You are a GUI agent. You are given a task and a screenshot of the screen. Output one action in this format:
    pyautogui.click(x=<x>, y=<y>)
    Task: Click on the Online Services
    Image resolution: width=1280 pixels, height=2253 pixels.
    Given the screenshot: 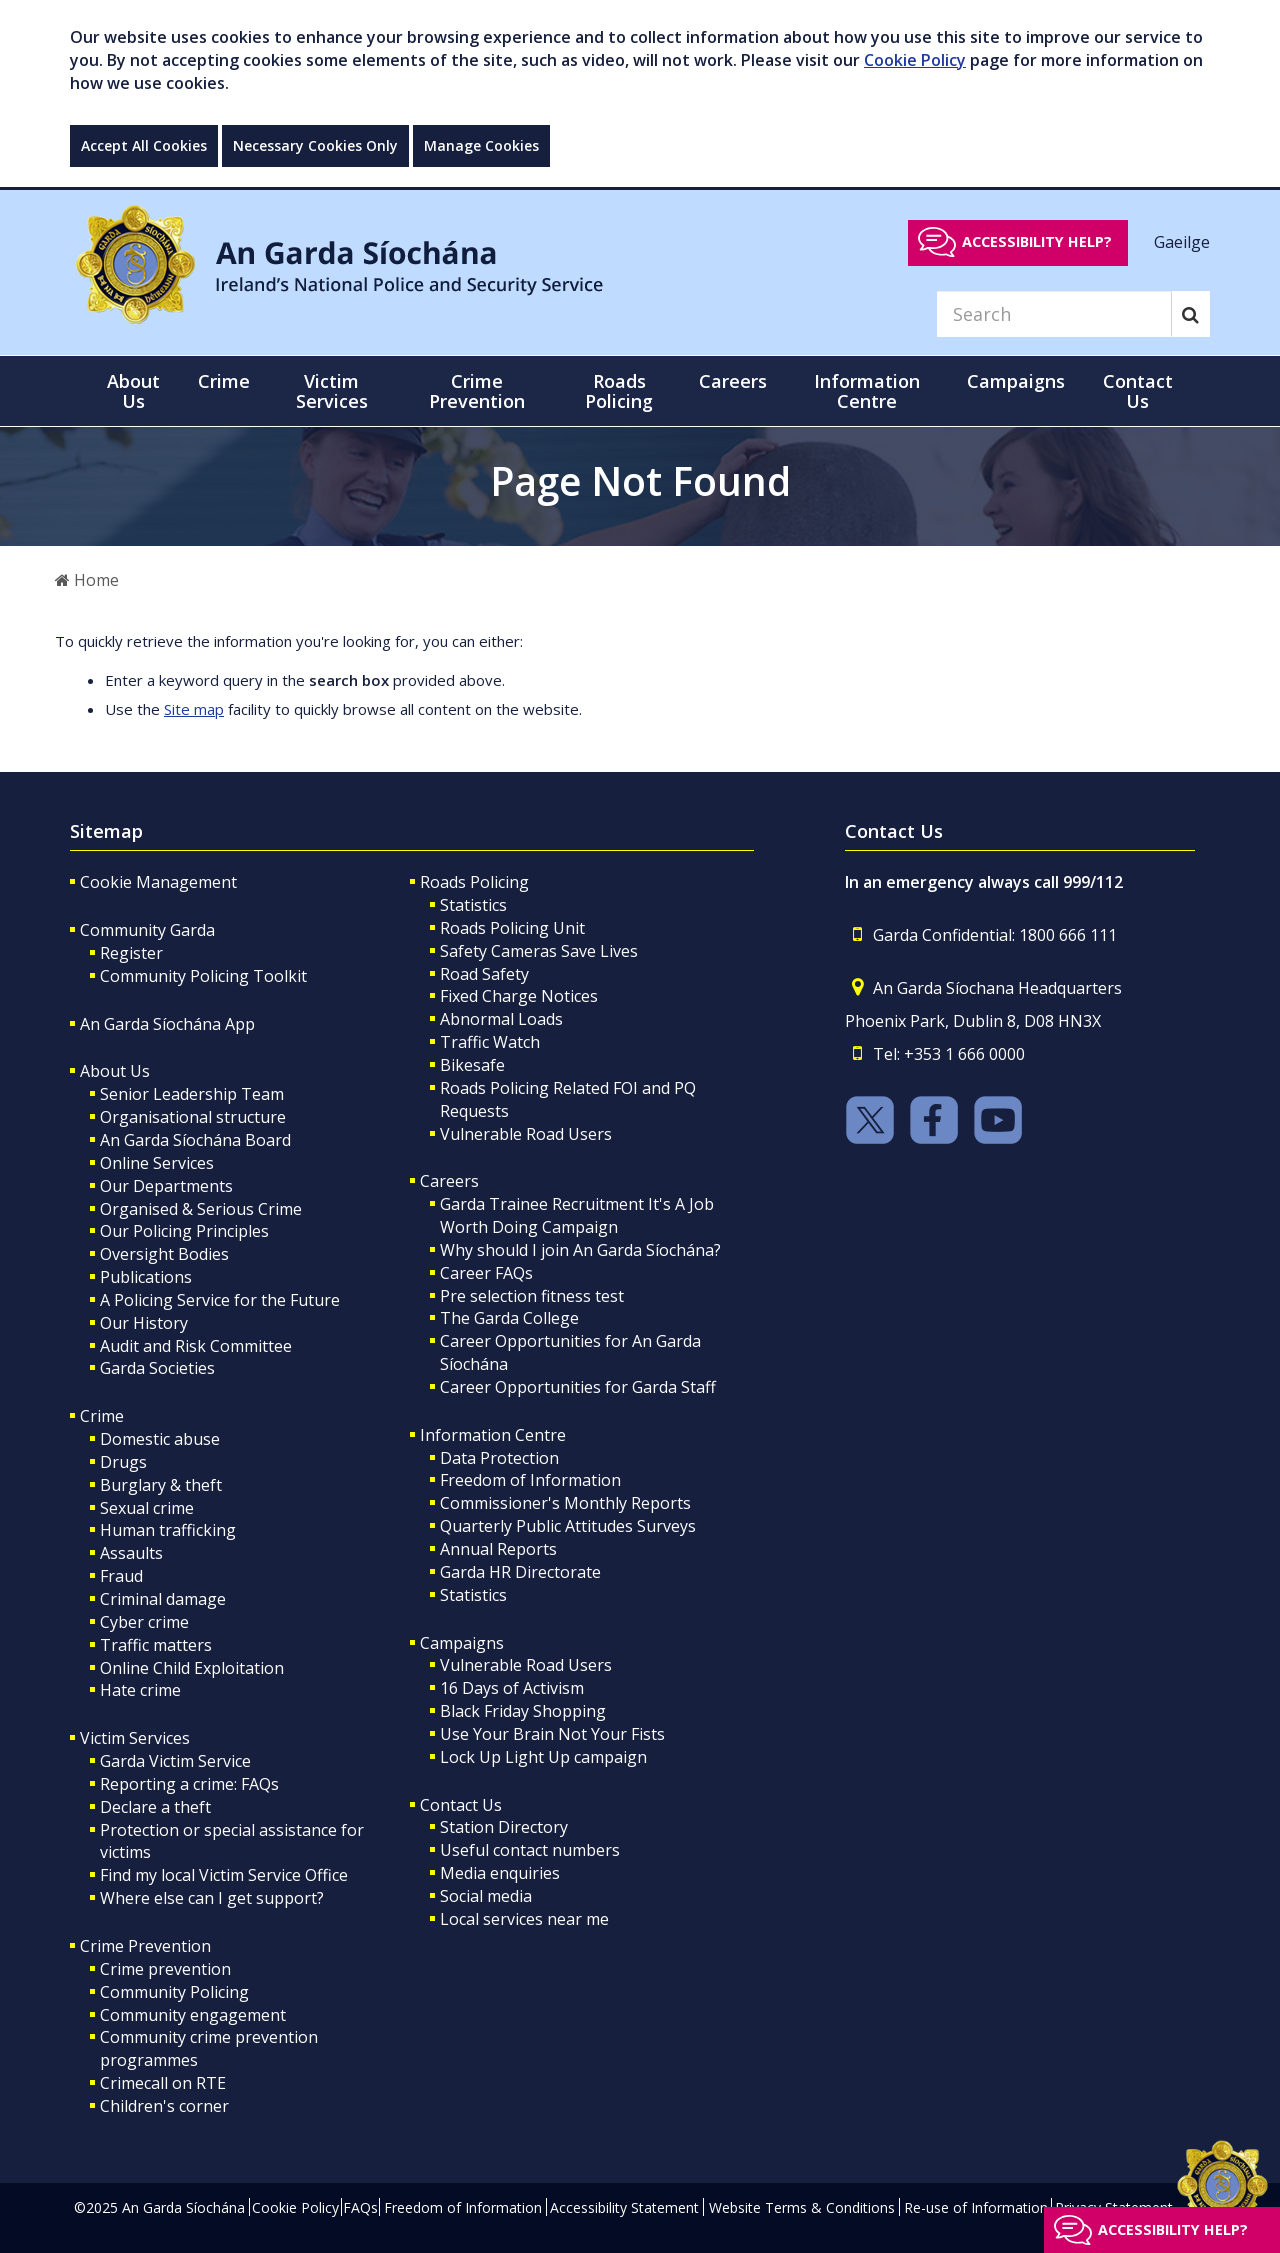 What is the action you would take?
    pyautogui.click(x=157, y=1163)
    